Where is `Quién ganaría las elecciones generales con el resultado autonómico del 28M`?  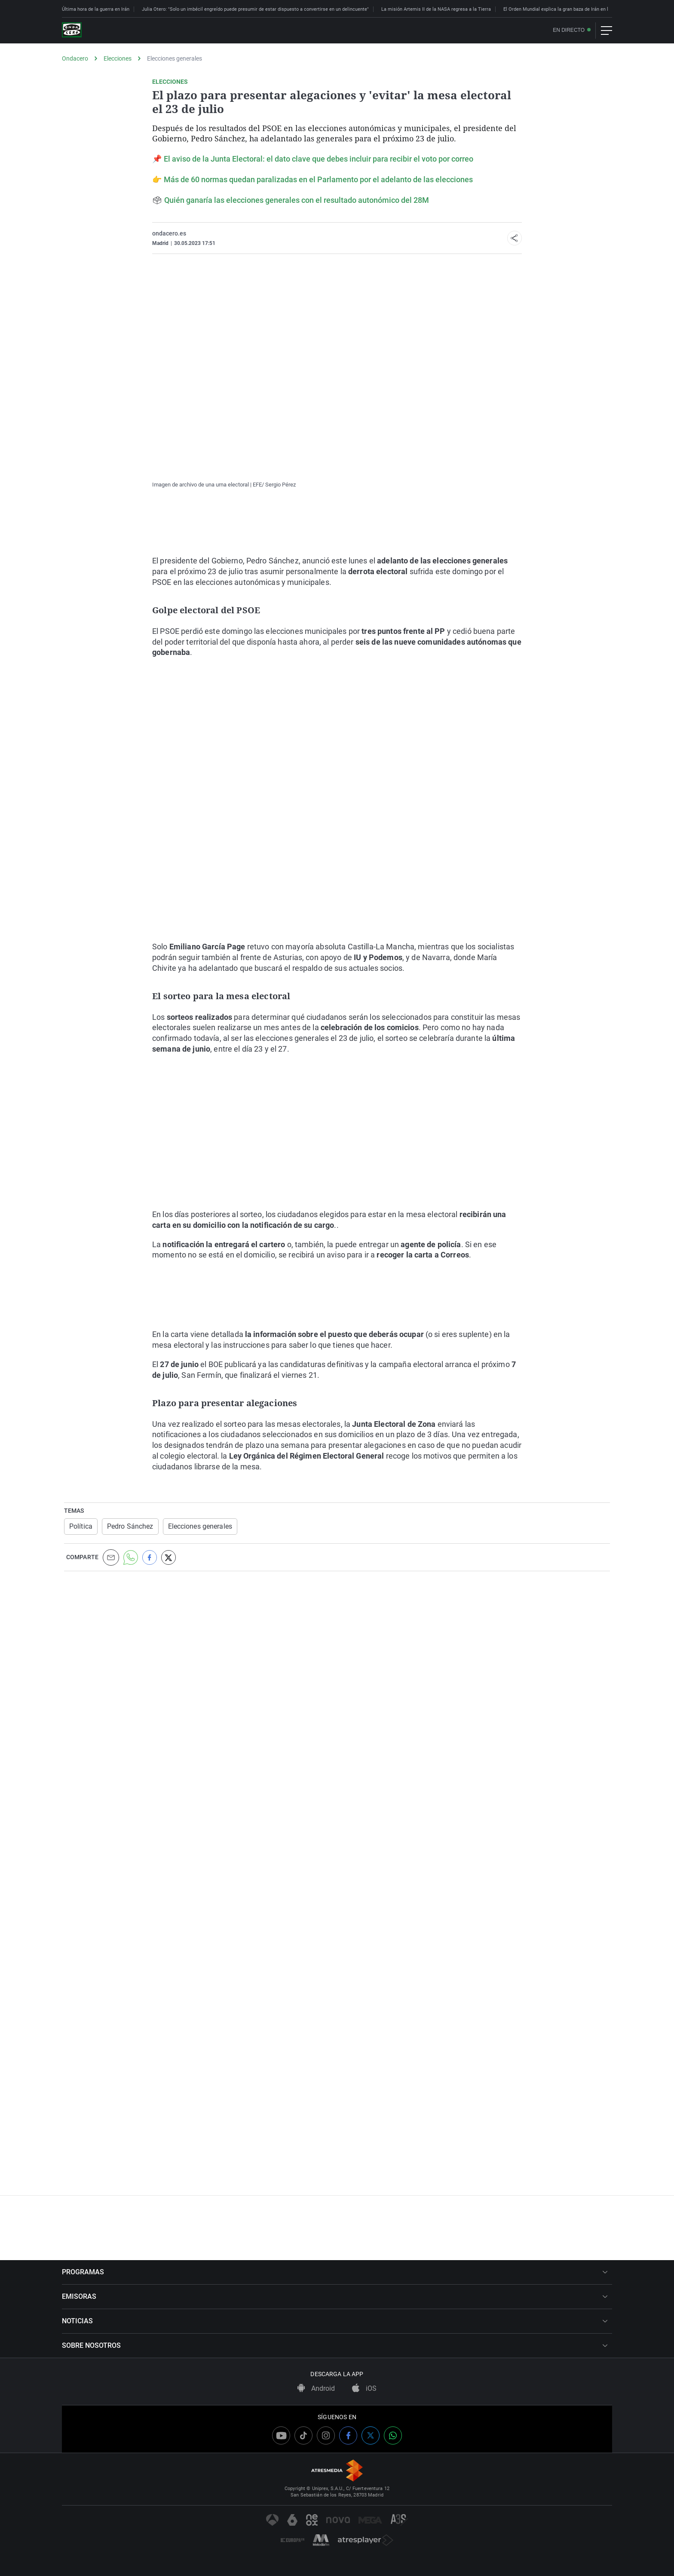 Quién ganaría las elecciones generales con el resultado autonómico del 28M is located at coordinates (296, 200).